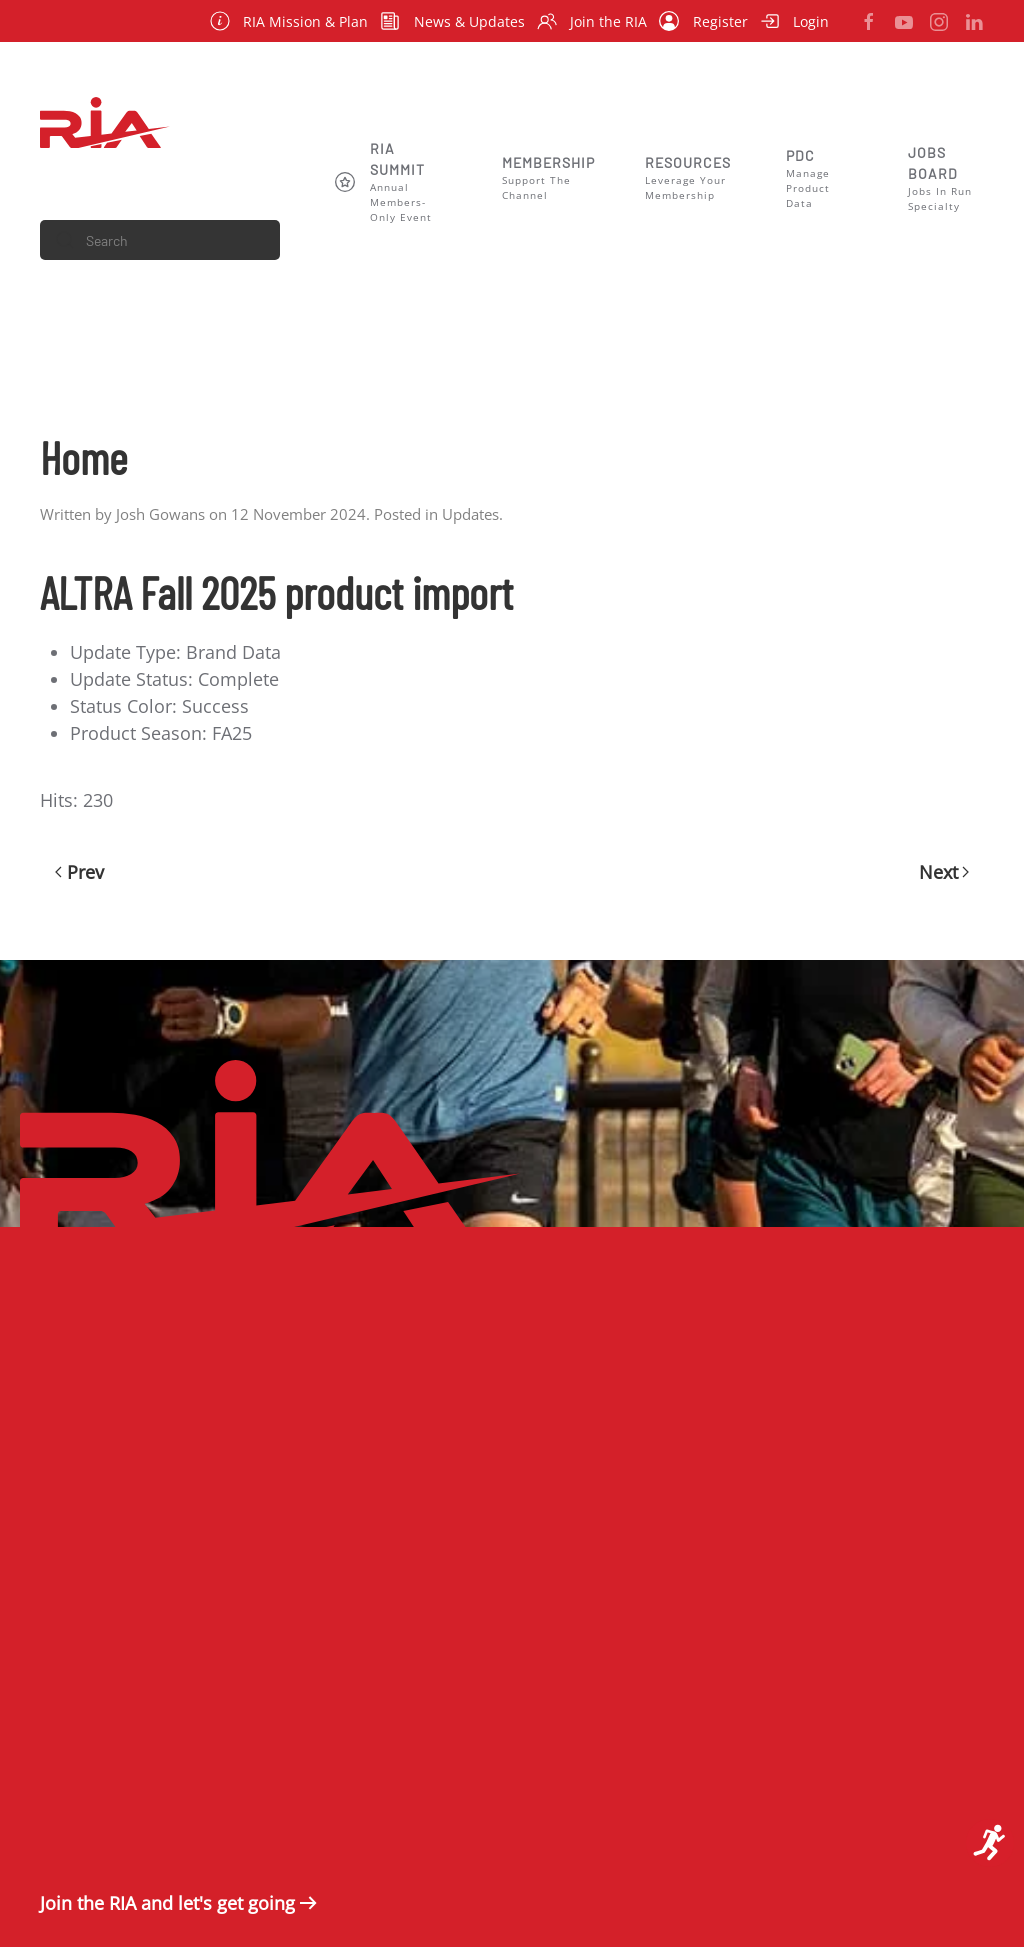 The height and width of the screenshot is (1947, 1024). What do you see at coordinates (167, 1903) in the screenshot?
I see `Join the RIA and let's get going` at bounding box center [167, 1903].